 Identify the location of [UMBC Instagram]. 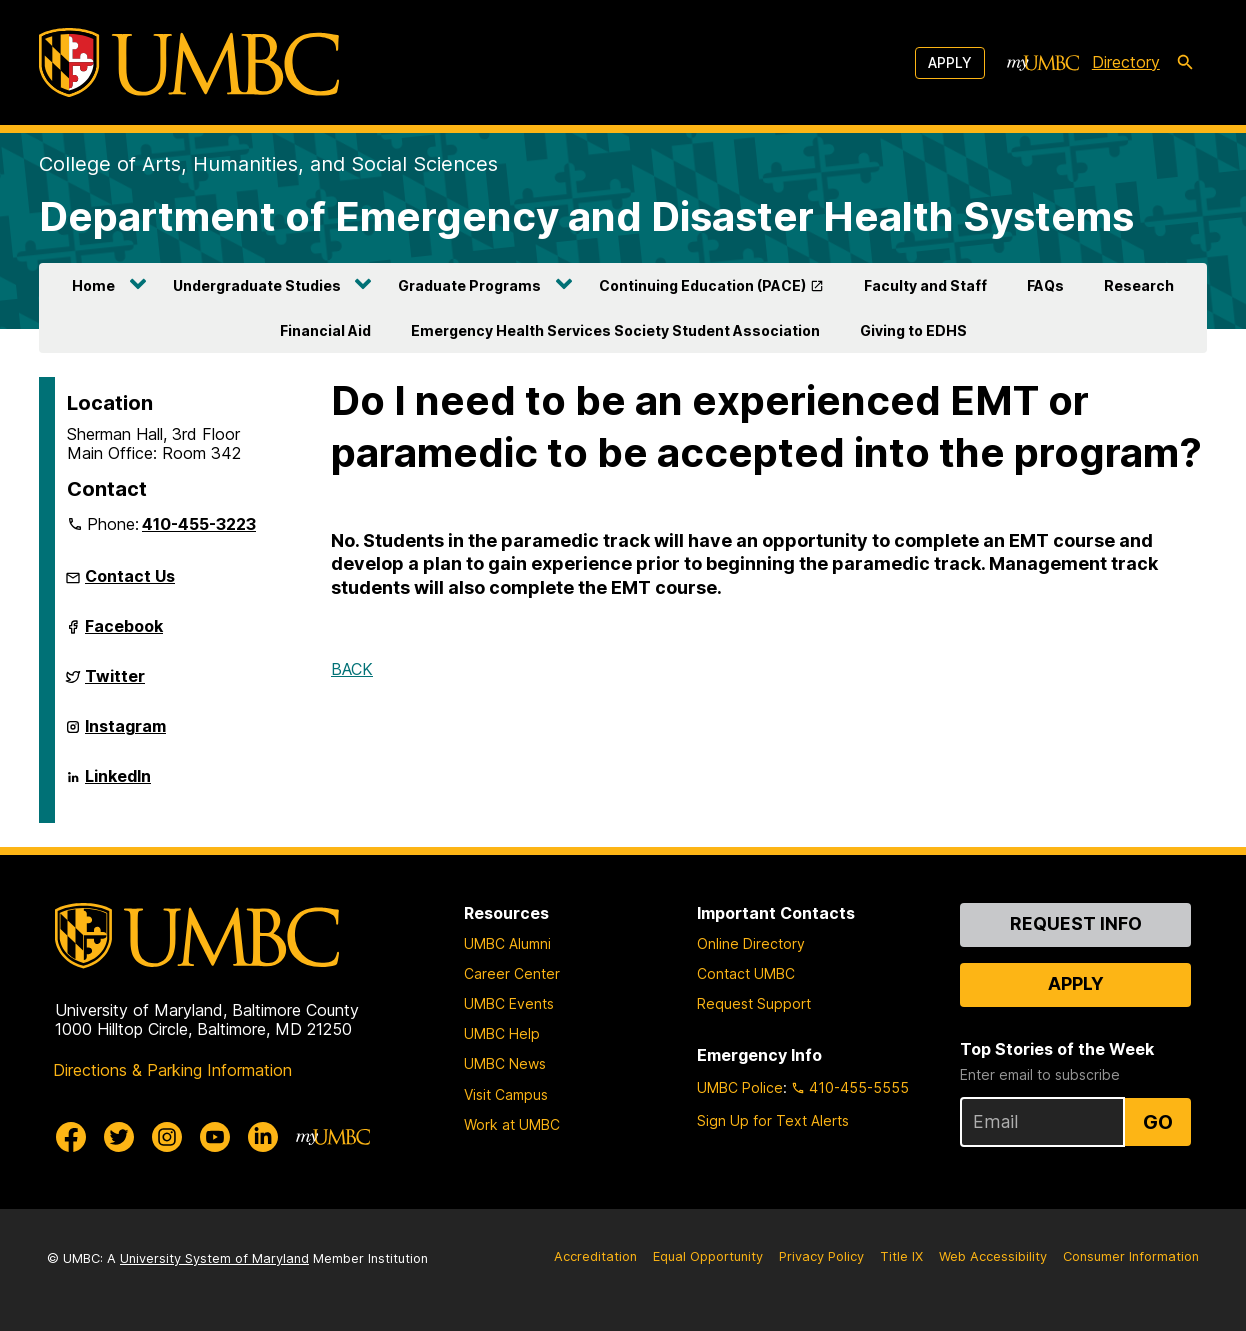
(167, 1137).